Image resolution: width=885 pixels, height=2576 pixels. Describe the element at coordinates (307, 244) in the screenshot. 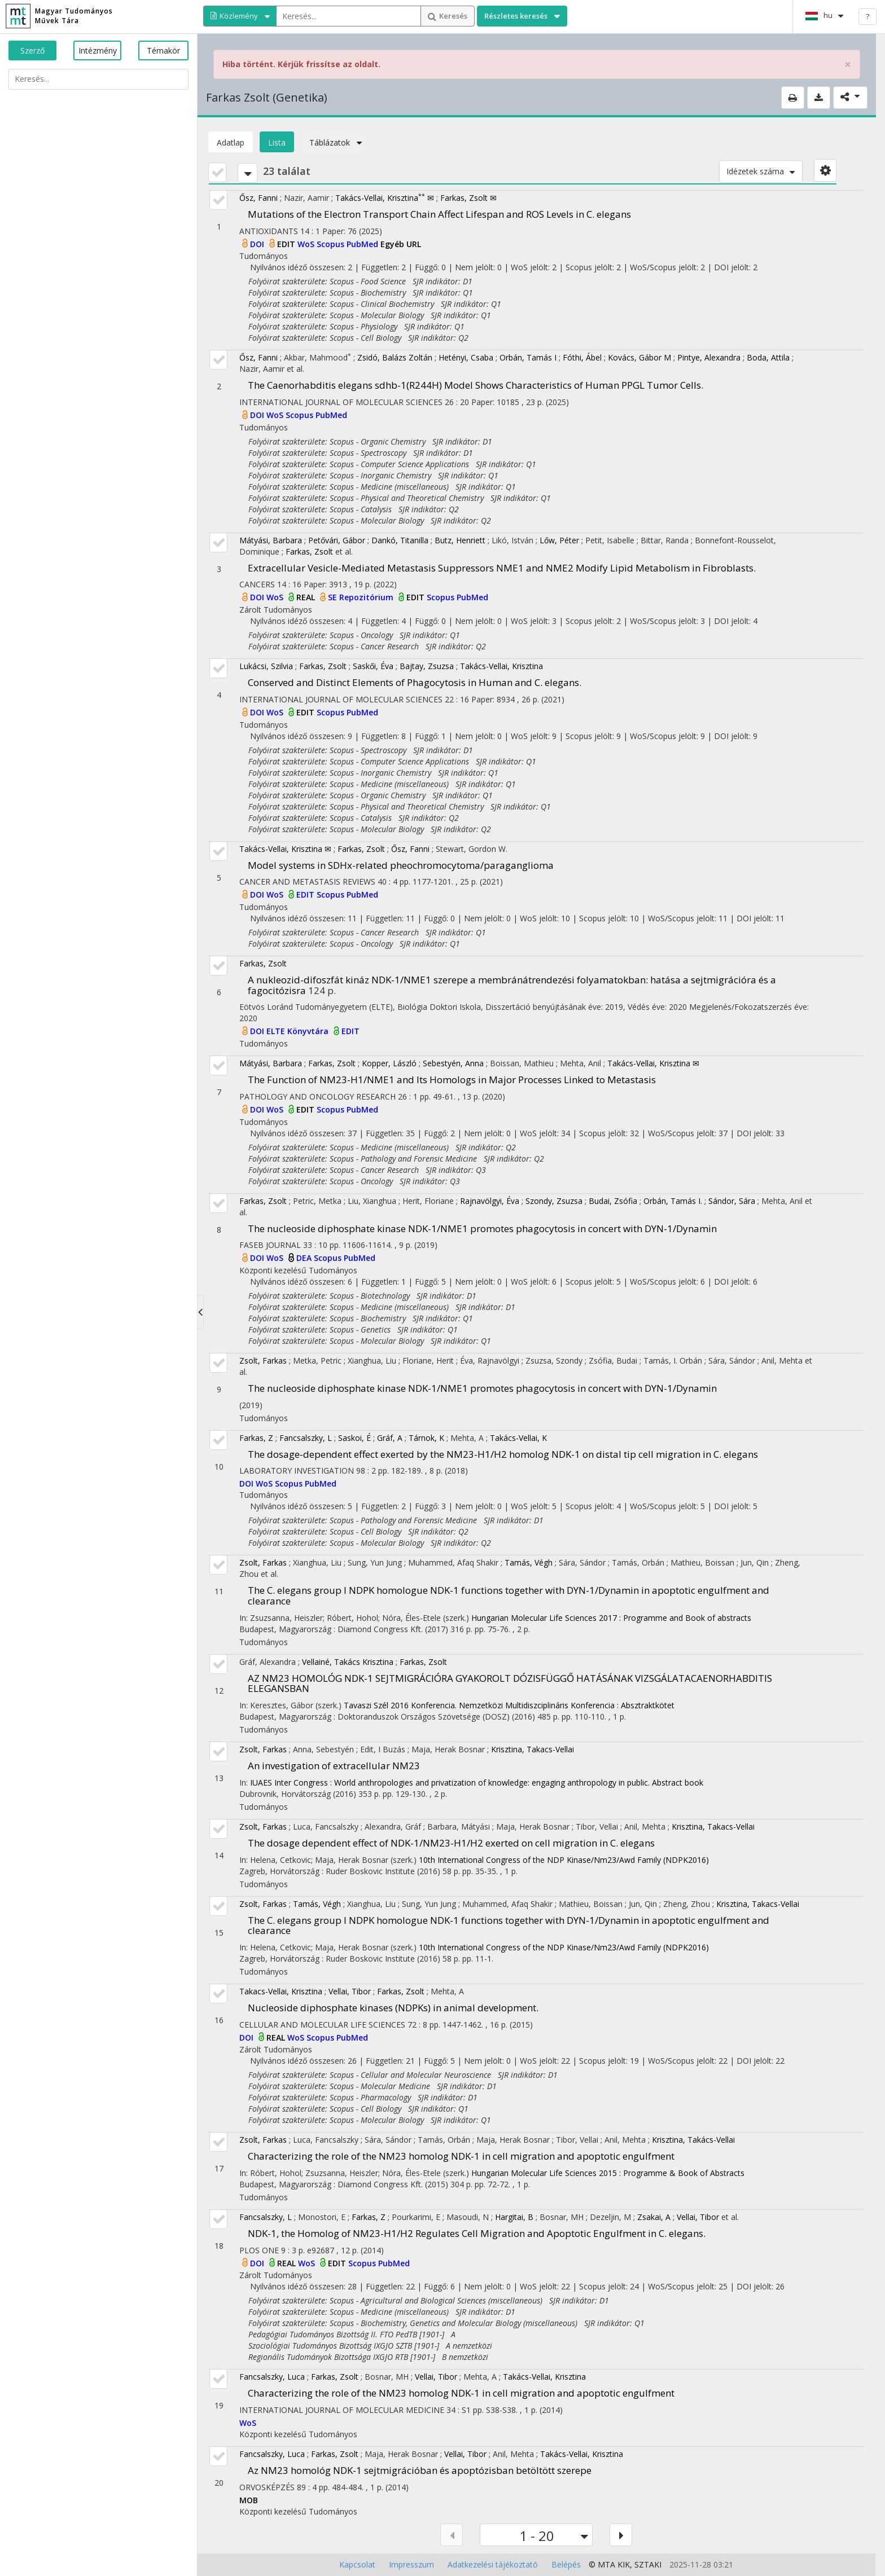

I see `WoS` at that location.